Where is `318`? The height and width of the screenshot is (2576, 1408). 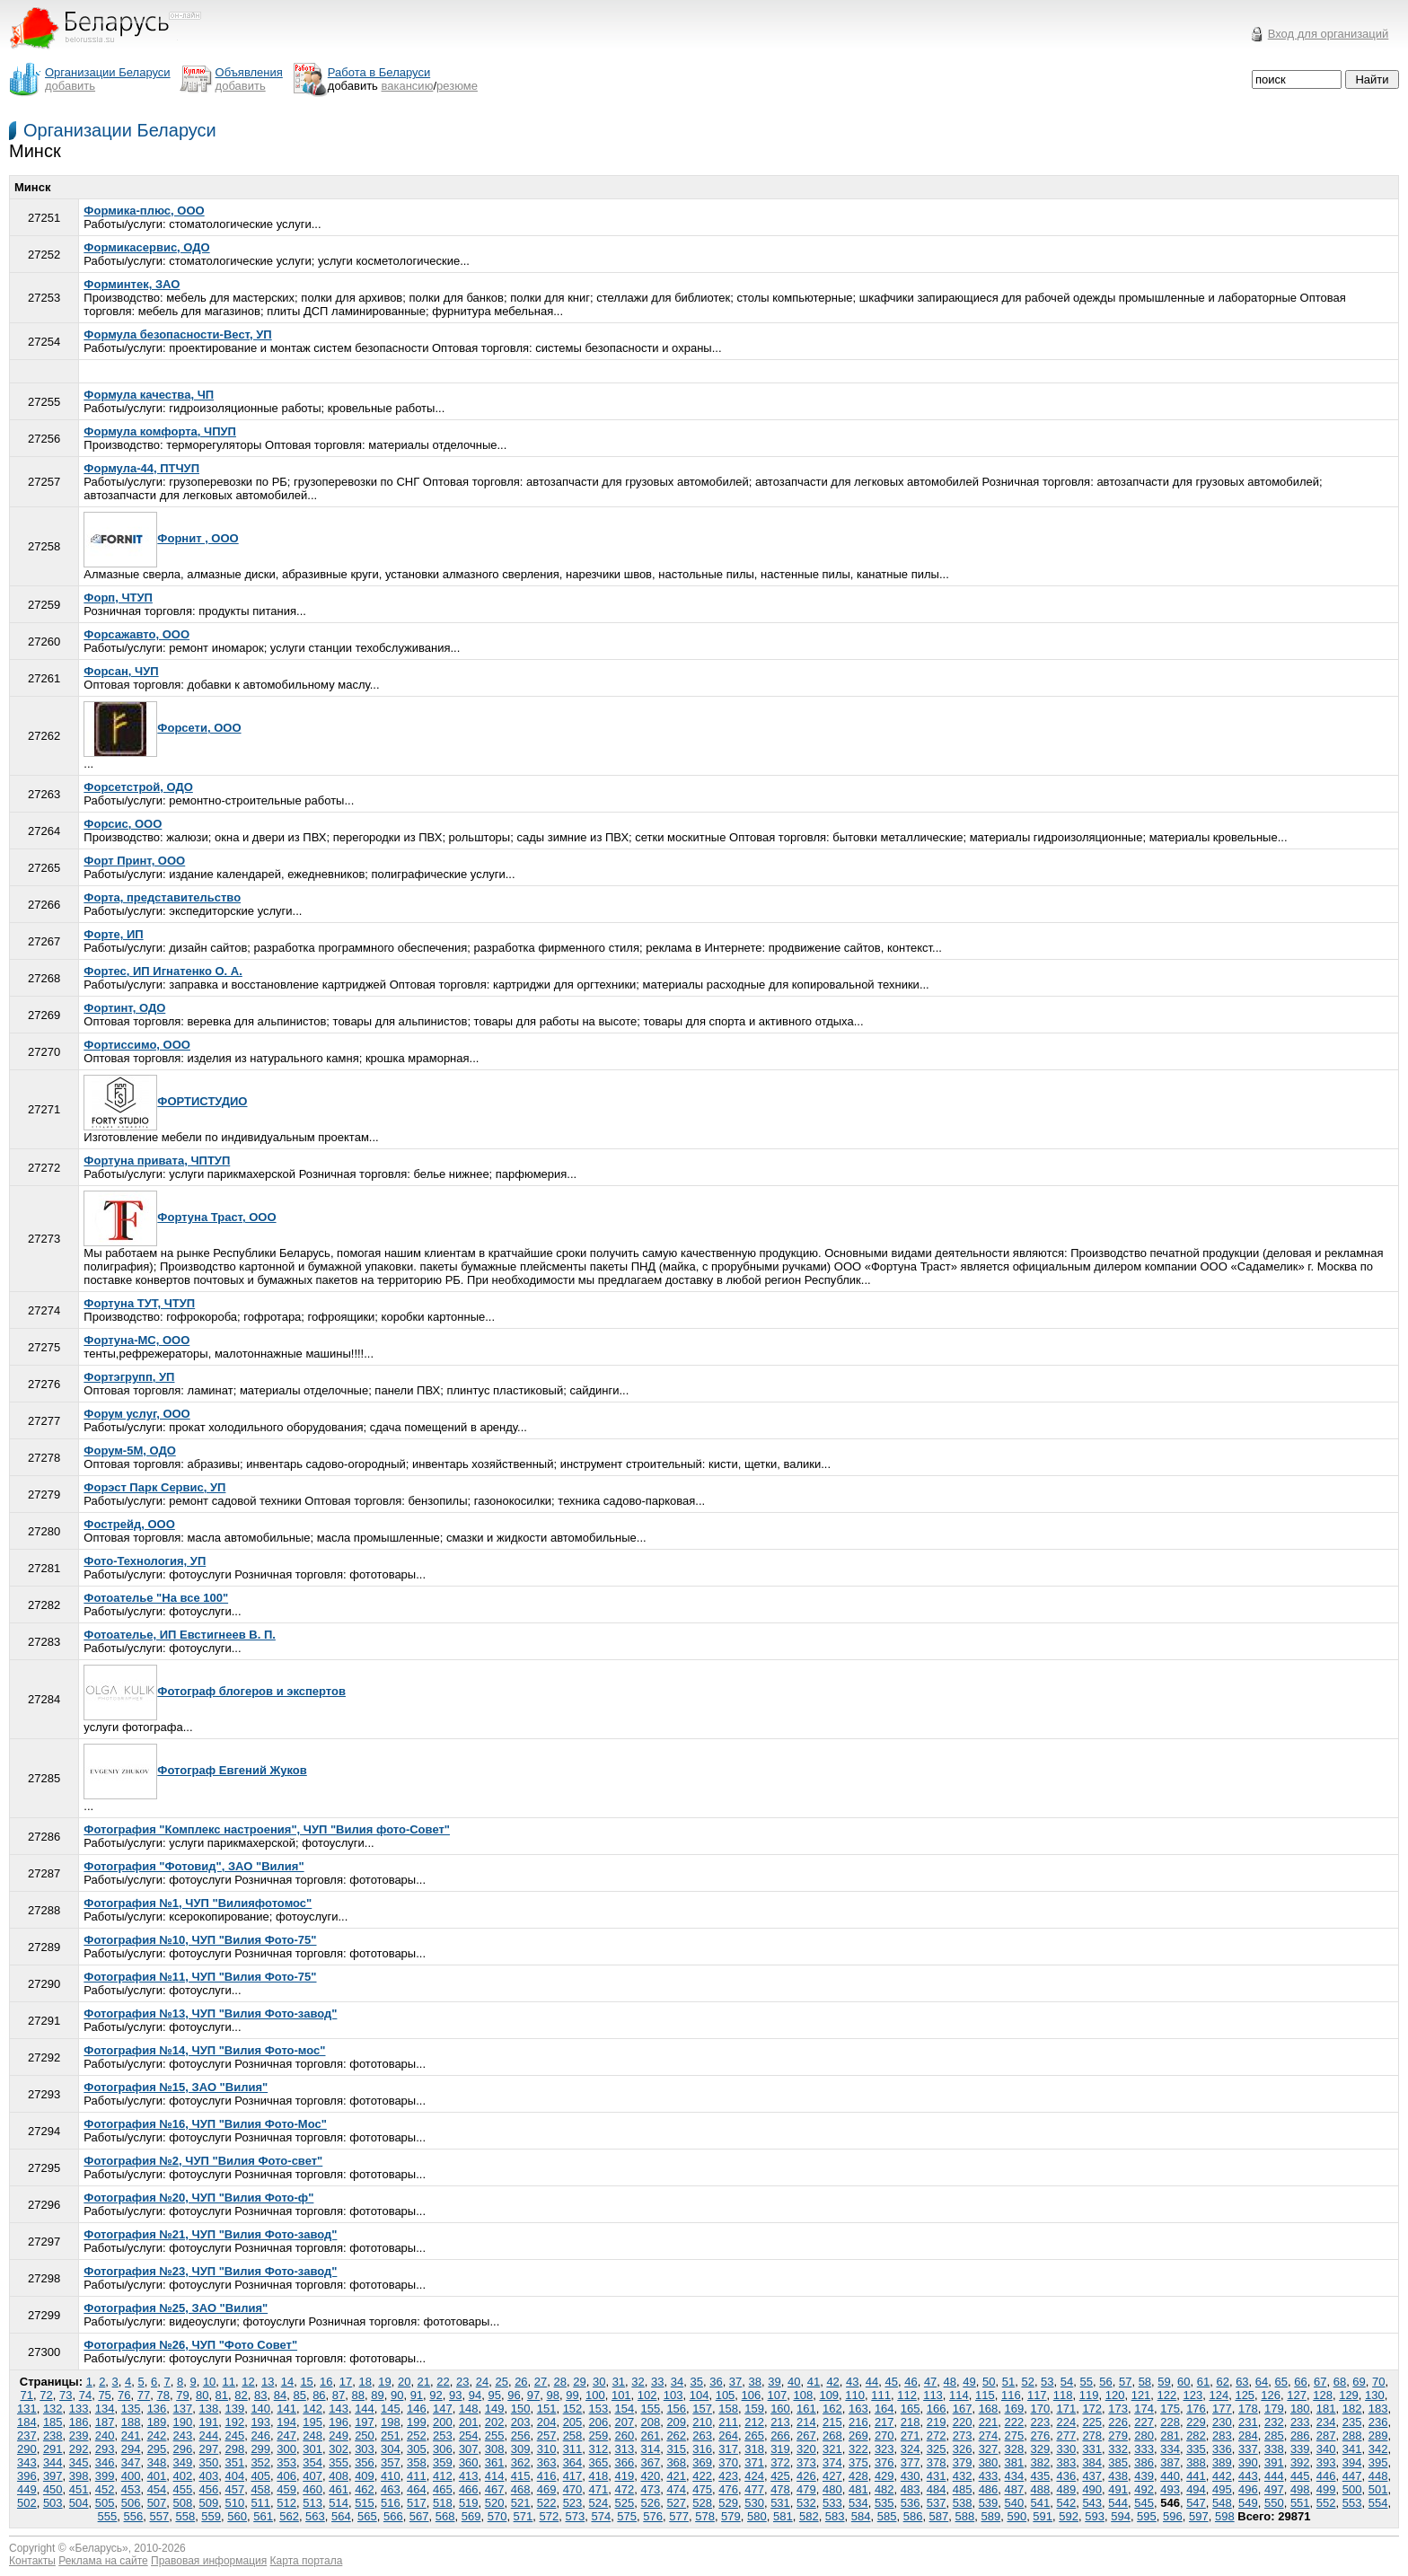 318 is located at coordinates (754, 2449).